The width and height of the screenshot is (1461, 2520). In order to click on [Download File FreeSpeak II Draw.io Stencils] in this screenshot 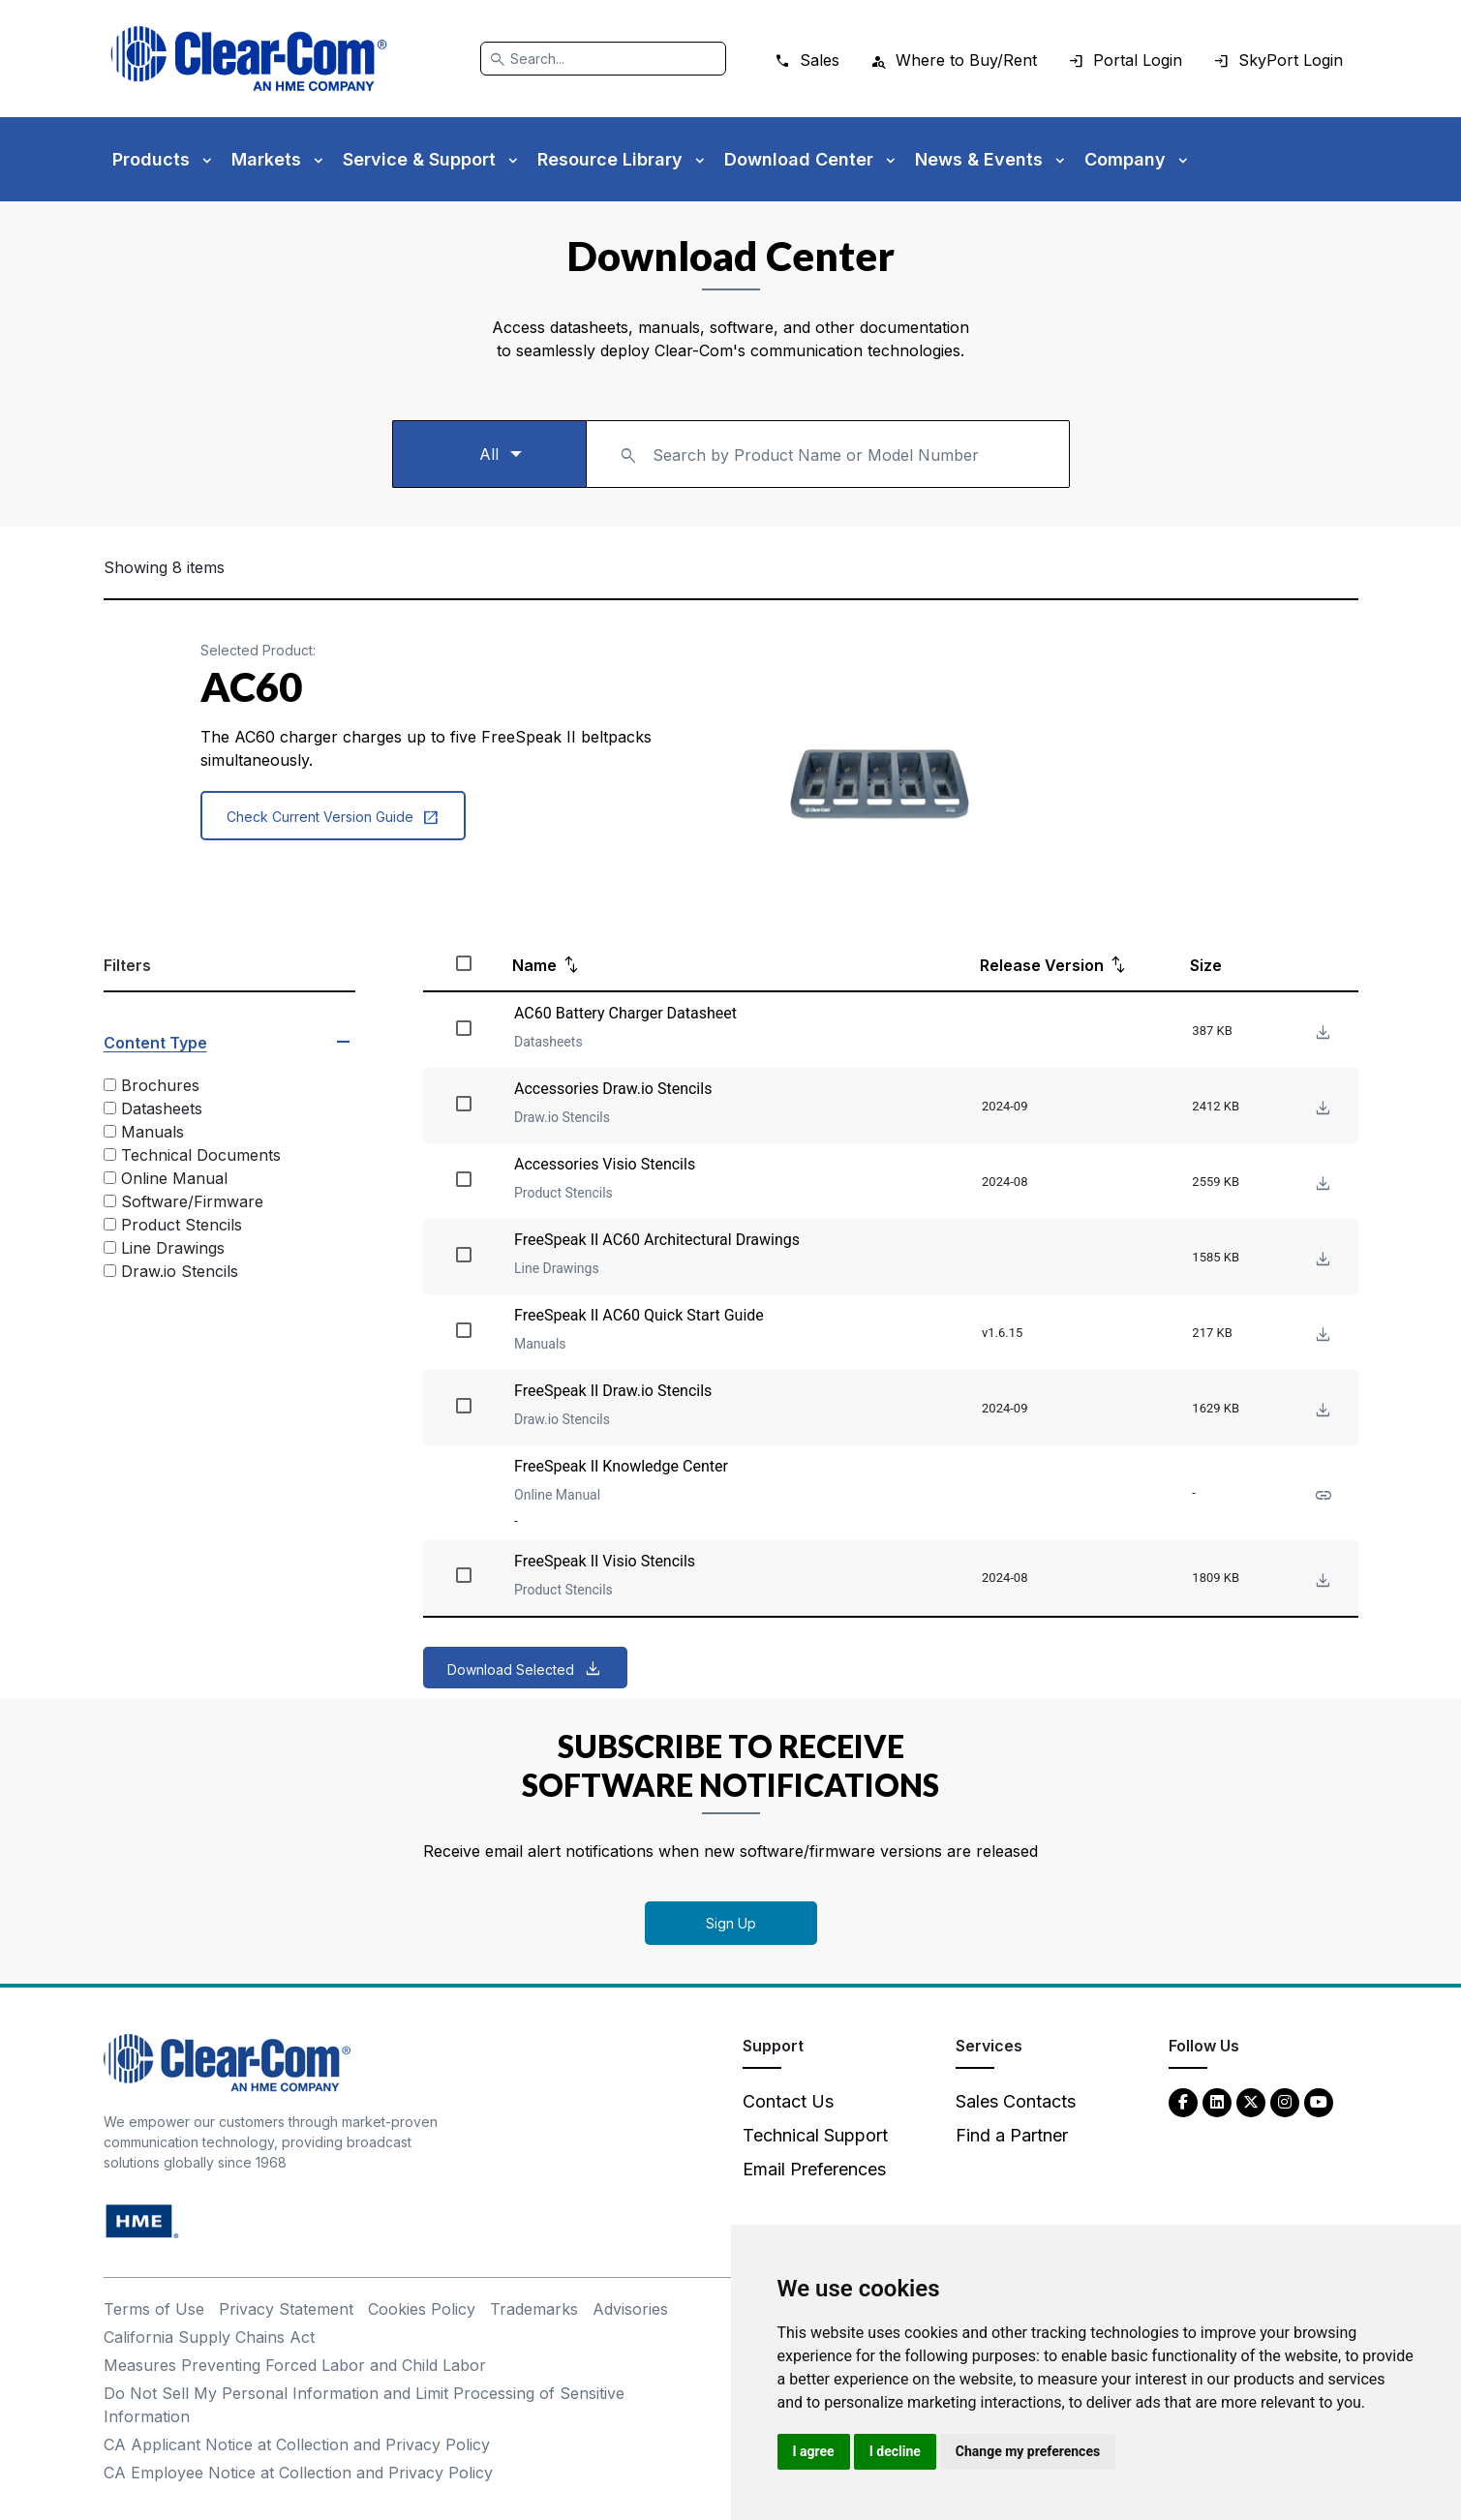, I will do `click(1321, 1411)`.